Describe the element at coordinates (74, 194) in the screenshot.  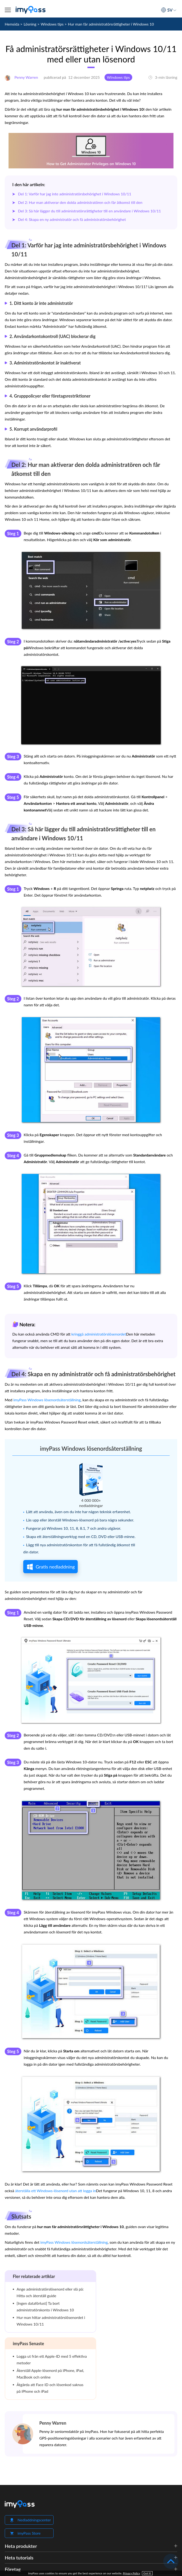
I see `Del 1: Varför har jag inte administratörsbehörighet i Windows 10/11` at that location.